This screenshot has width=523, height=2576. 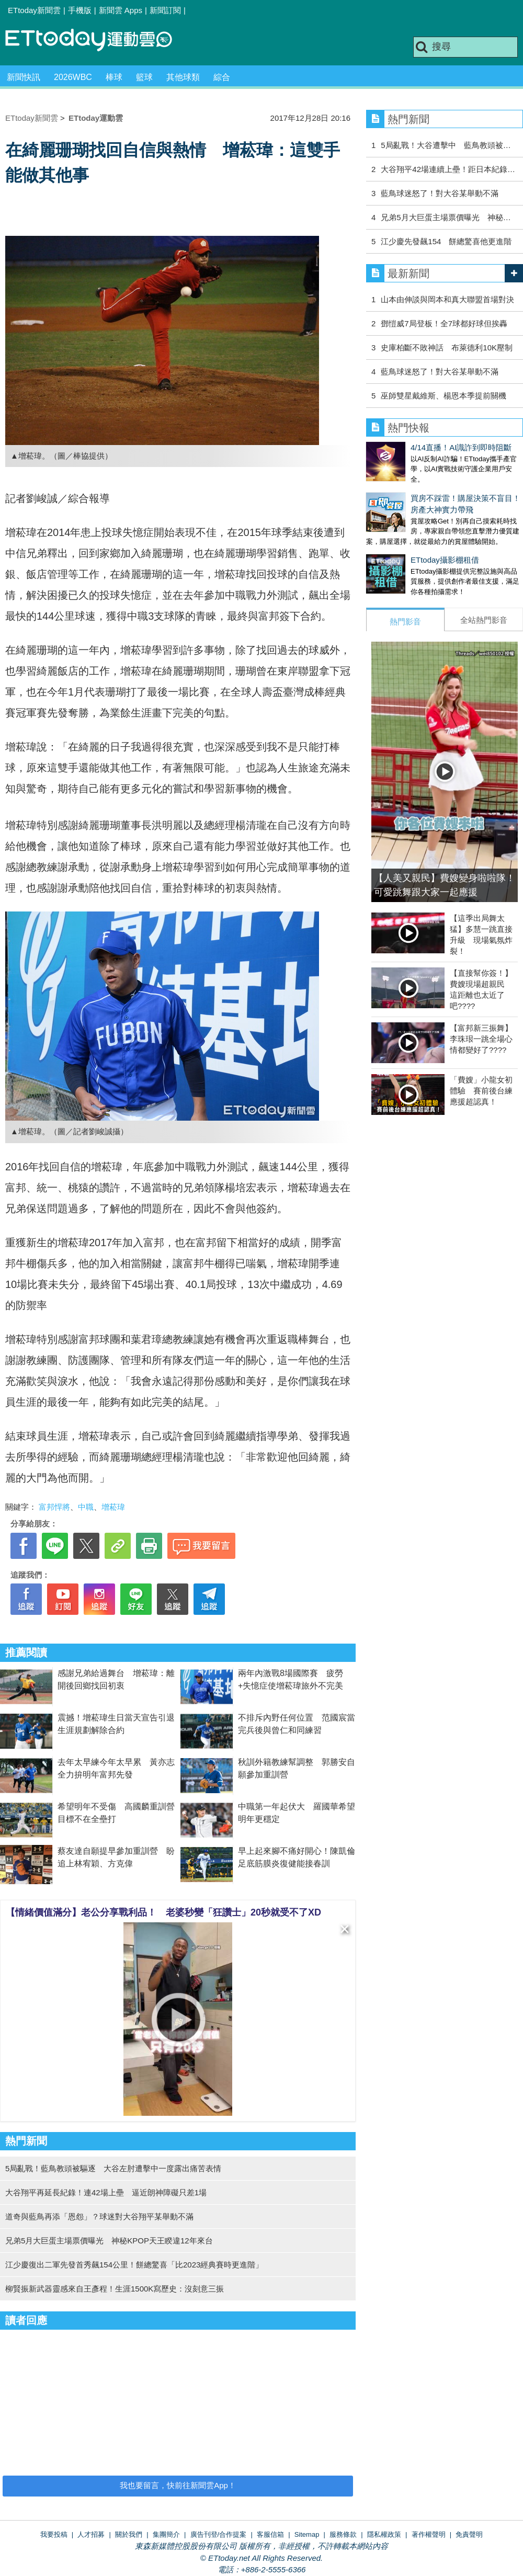 What do you see at coordinates (113, 1506) in the screenshot?
I see `增菘瑋` at bounding box center [113, 1506].